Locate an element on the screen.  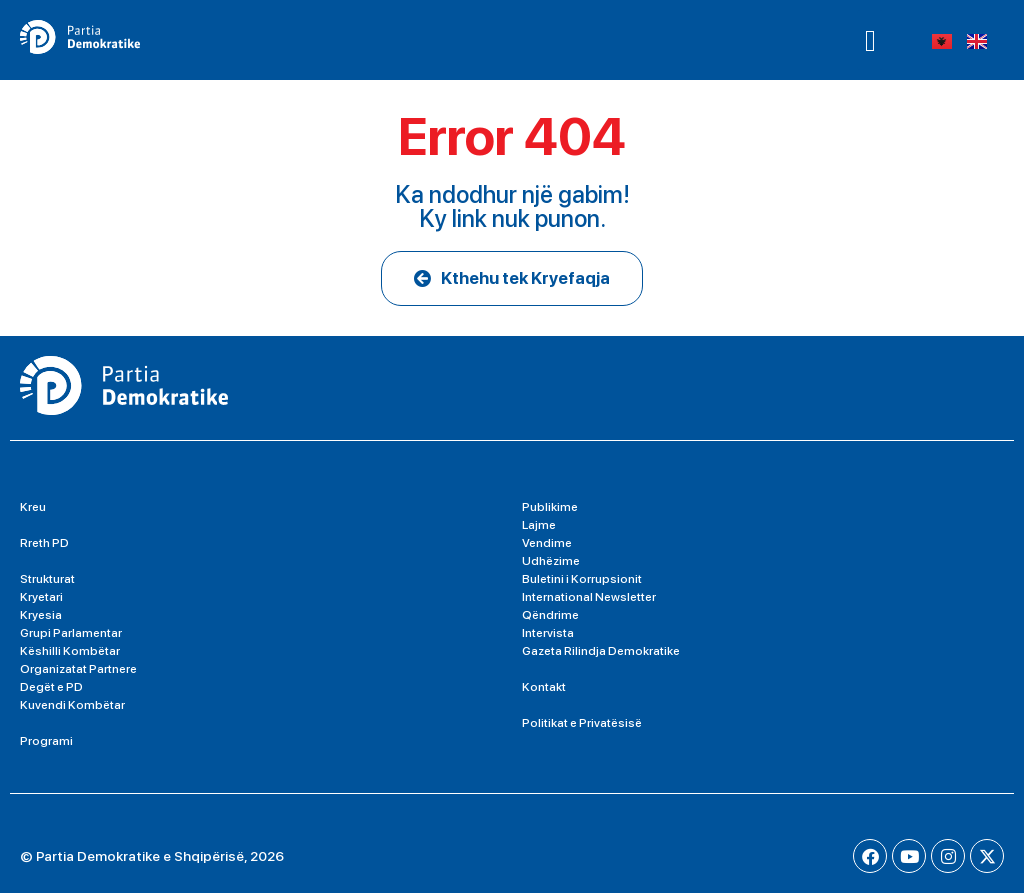
Qëndrime is located at coordinates (550, 615).